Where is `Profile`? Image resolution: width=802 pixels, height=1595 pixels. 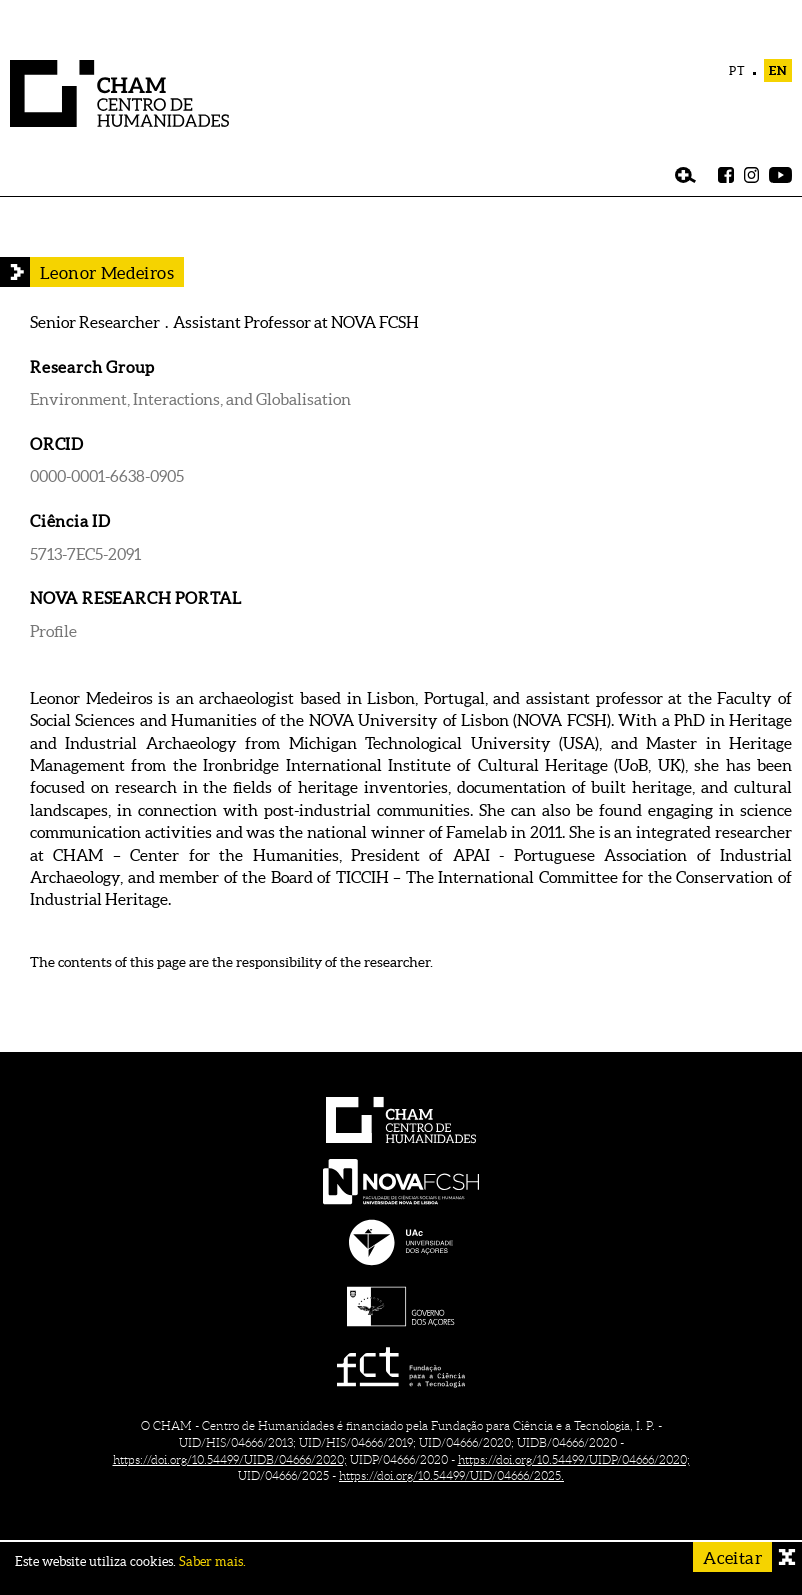 Profile is located at coordinates (53, 631).